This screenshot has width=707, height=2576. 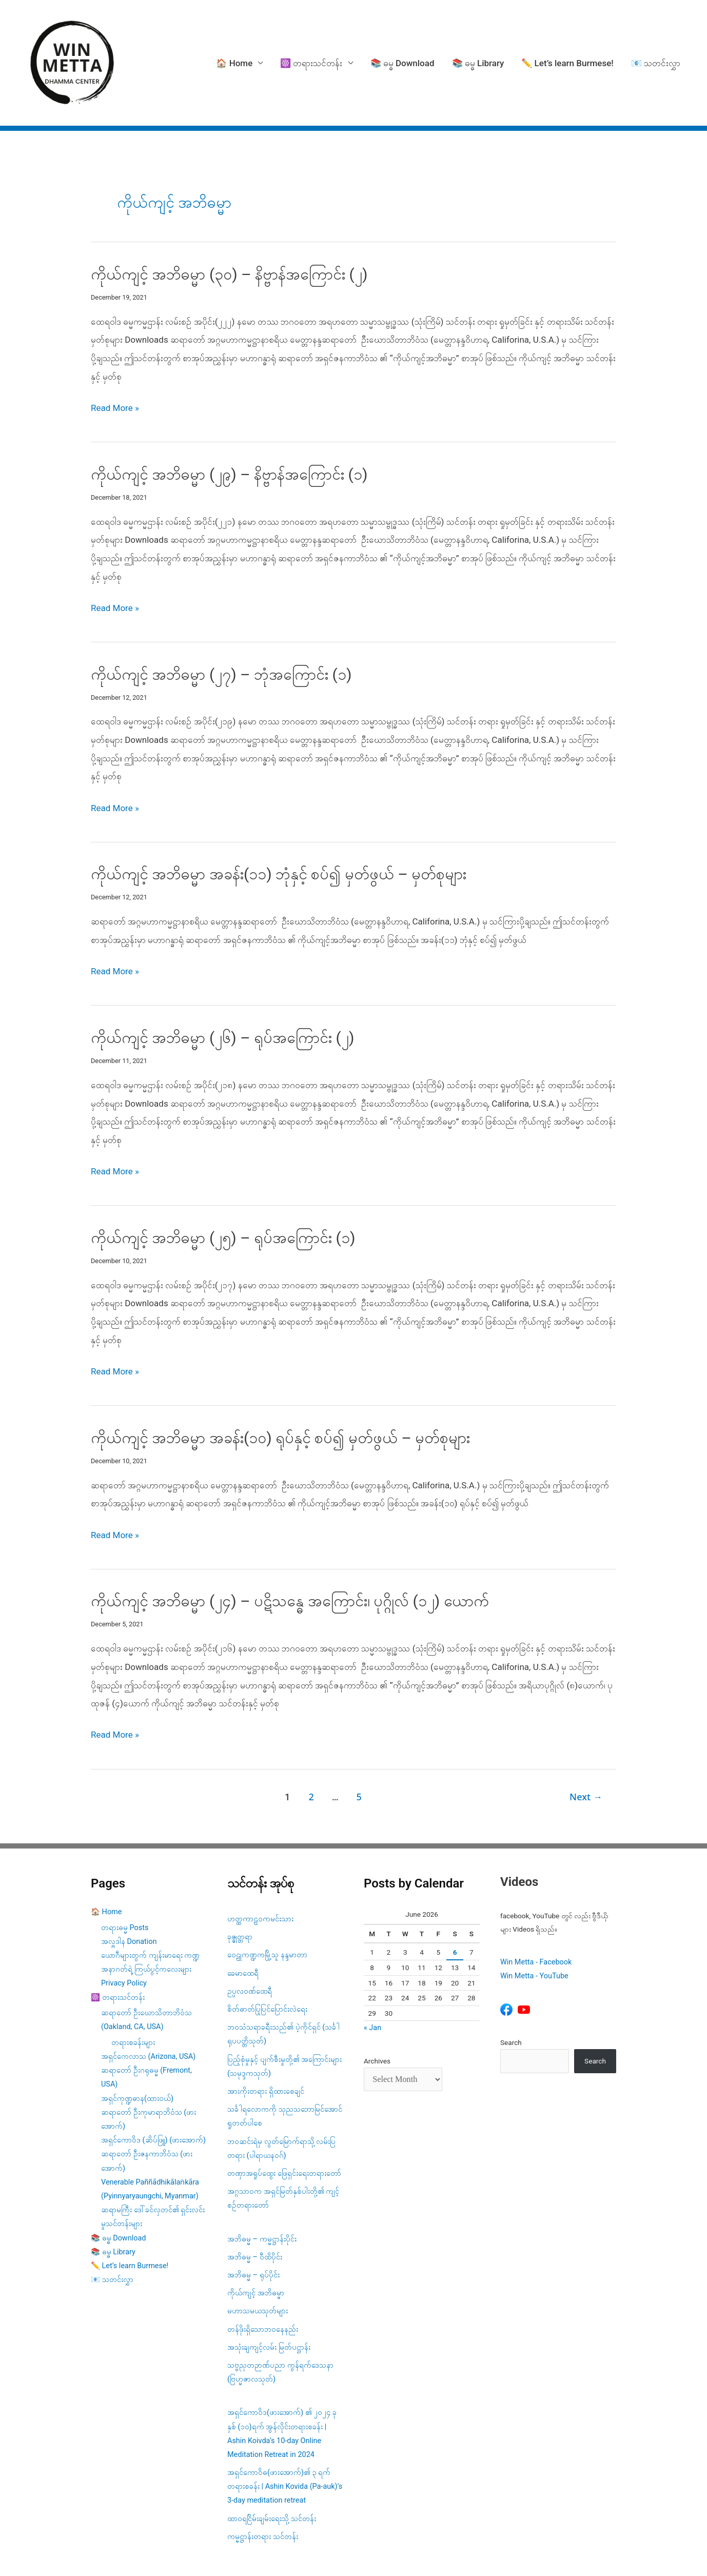 What do you see at coordinates (478, 34) in the screenshot?
I see `📚 ဓမ္ဓ Library` at bounding box center [478, 34].